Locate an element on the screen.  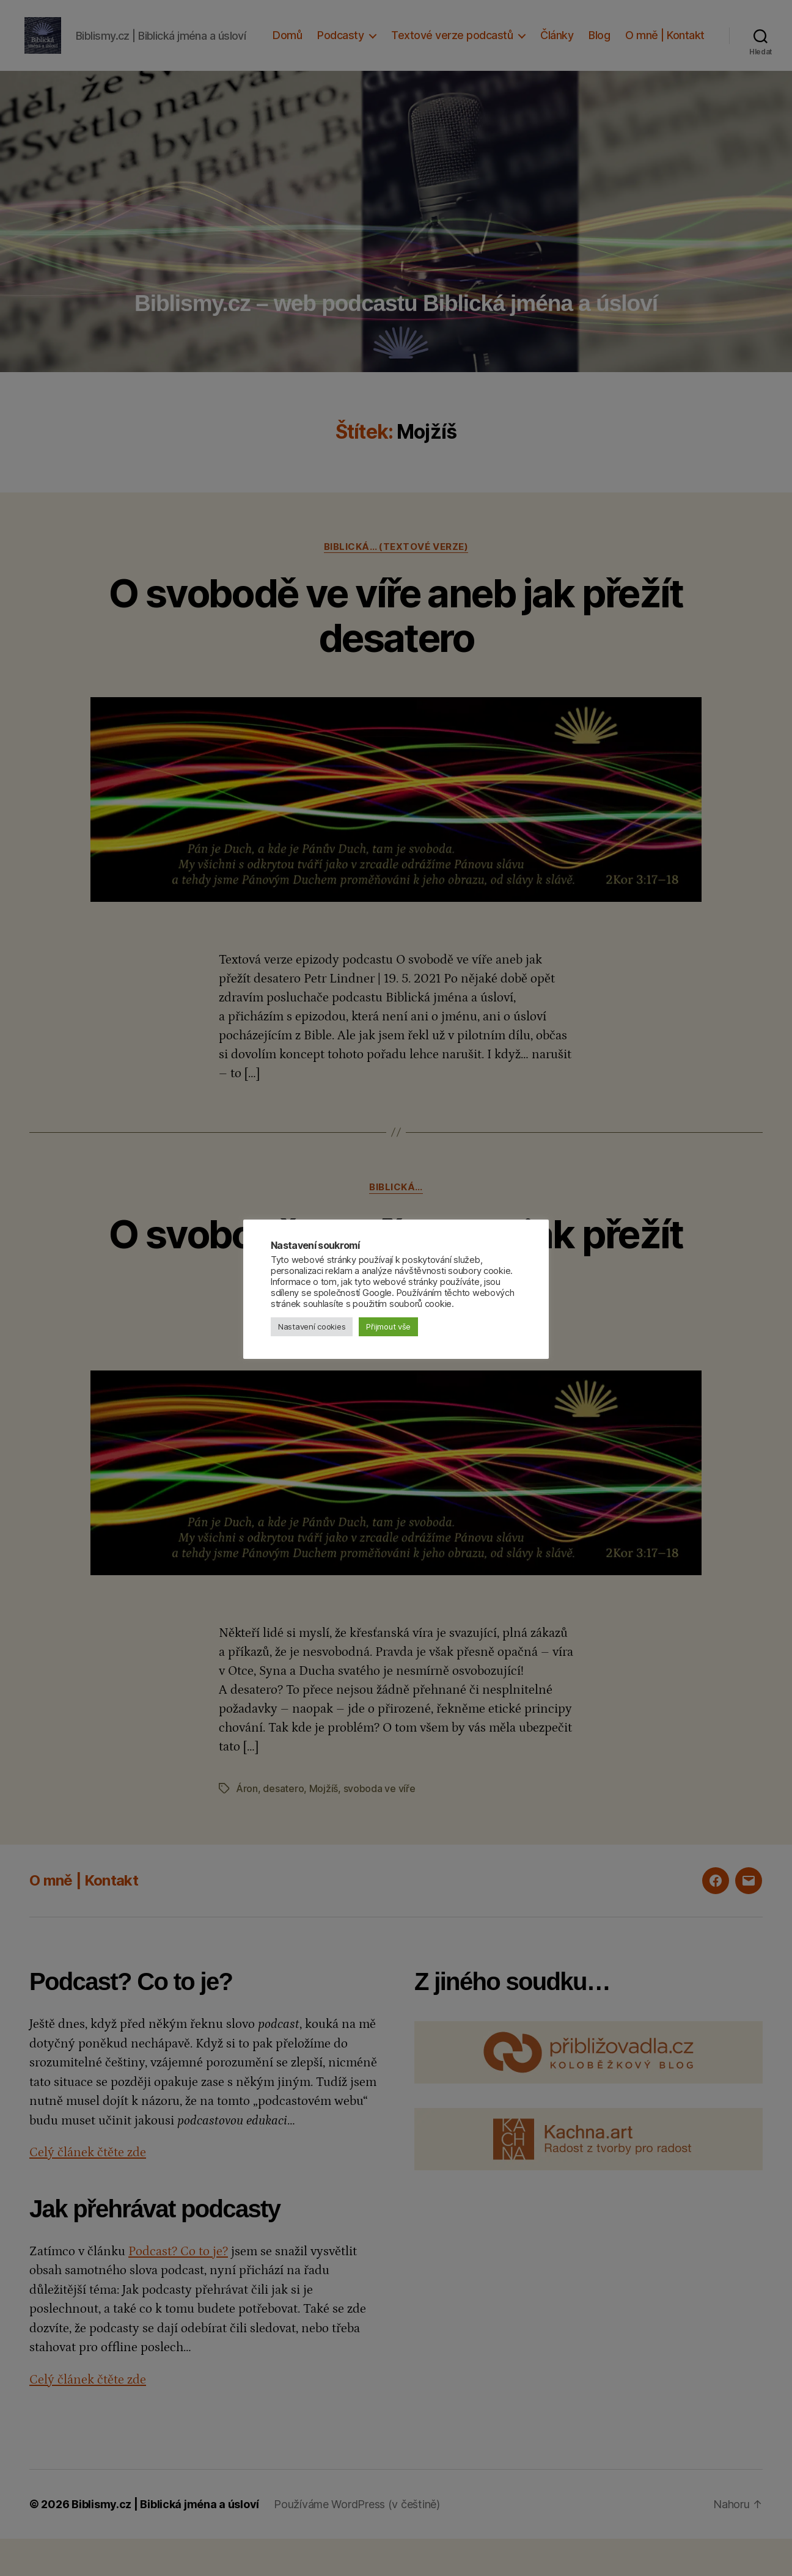
Přijmout vše [button] is located at coordinates (388, 1326).